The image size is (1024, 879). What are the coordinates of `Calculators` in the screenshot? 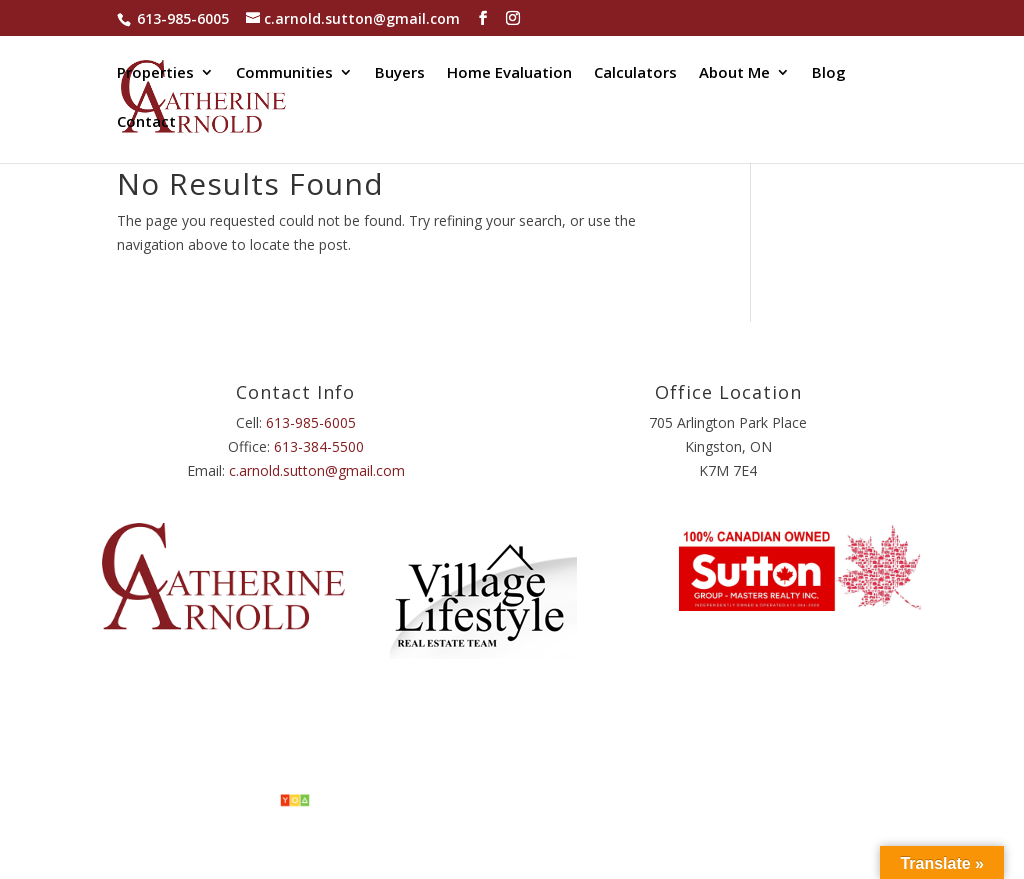 It's located at (635, 73).